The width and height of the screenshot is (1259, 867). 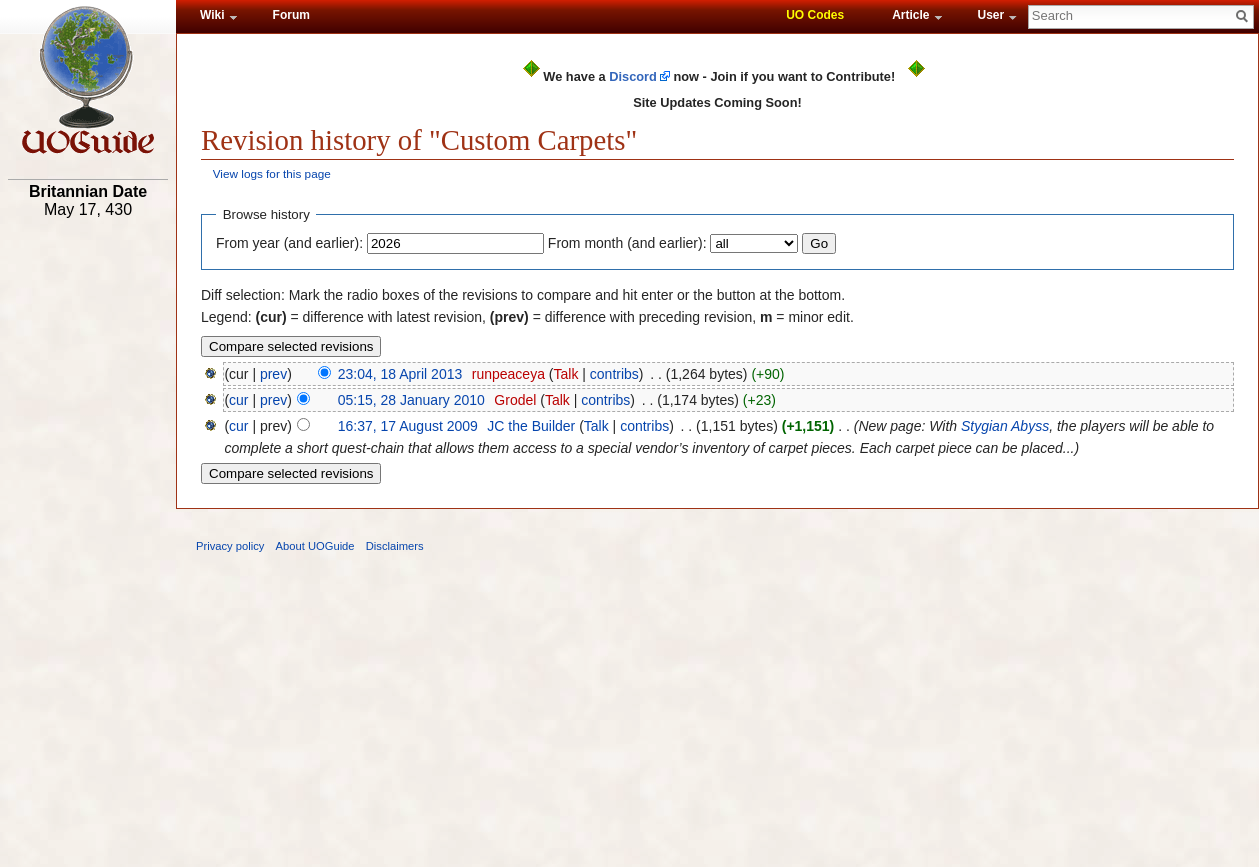 I want to click on 23:04, 18 April 2013, so click(x=400, y=374).